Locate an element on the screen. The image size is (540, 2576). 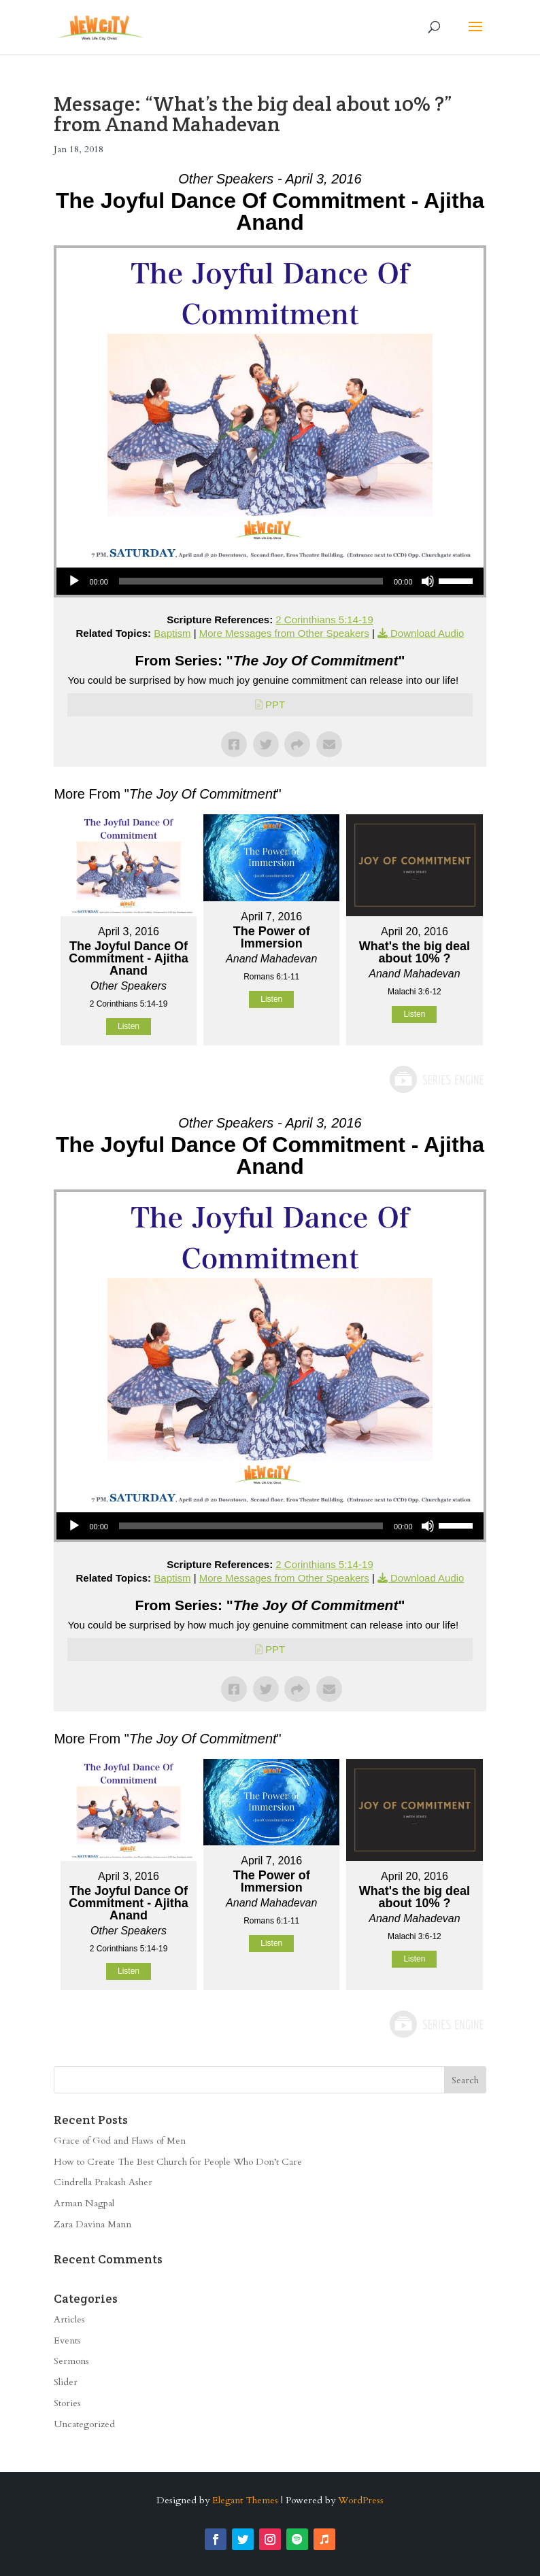
Articles is located at coordinates (69, 2319).